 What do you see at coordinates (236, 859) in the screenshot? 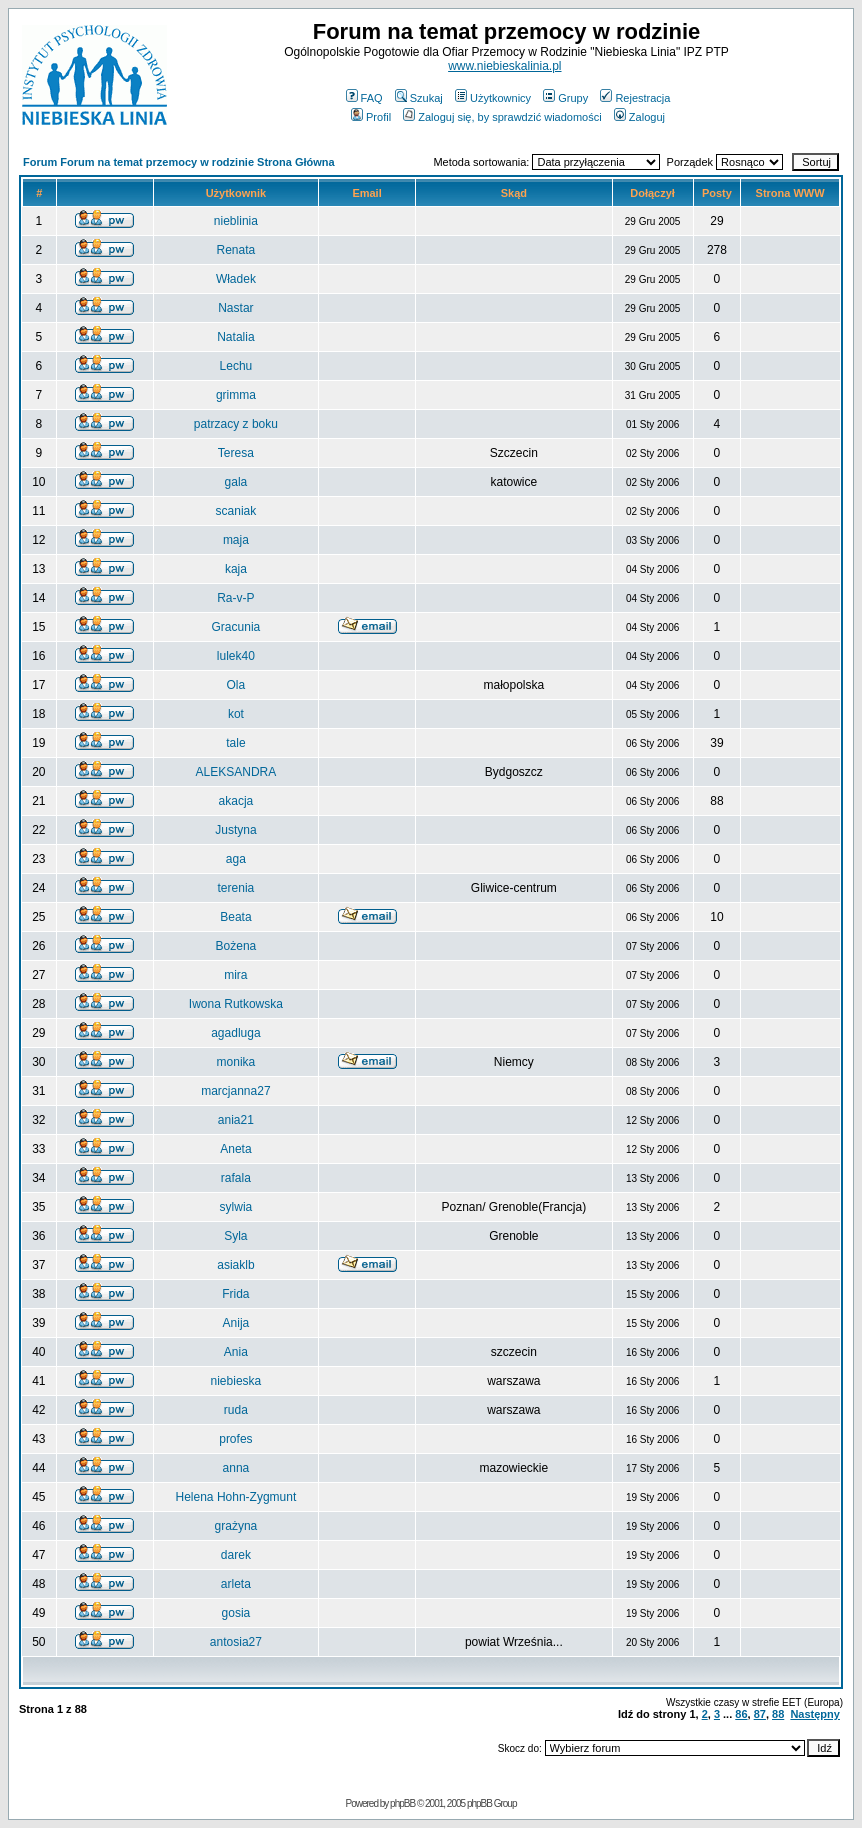
I see `aga` at bounding box center [236, 859].